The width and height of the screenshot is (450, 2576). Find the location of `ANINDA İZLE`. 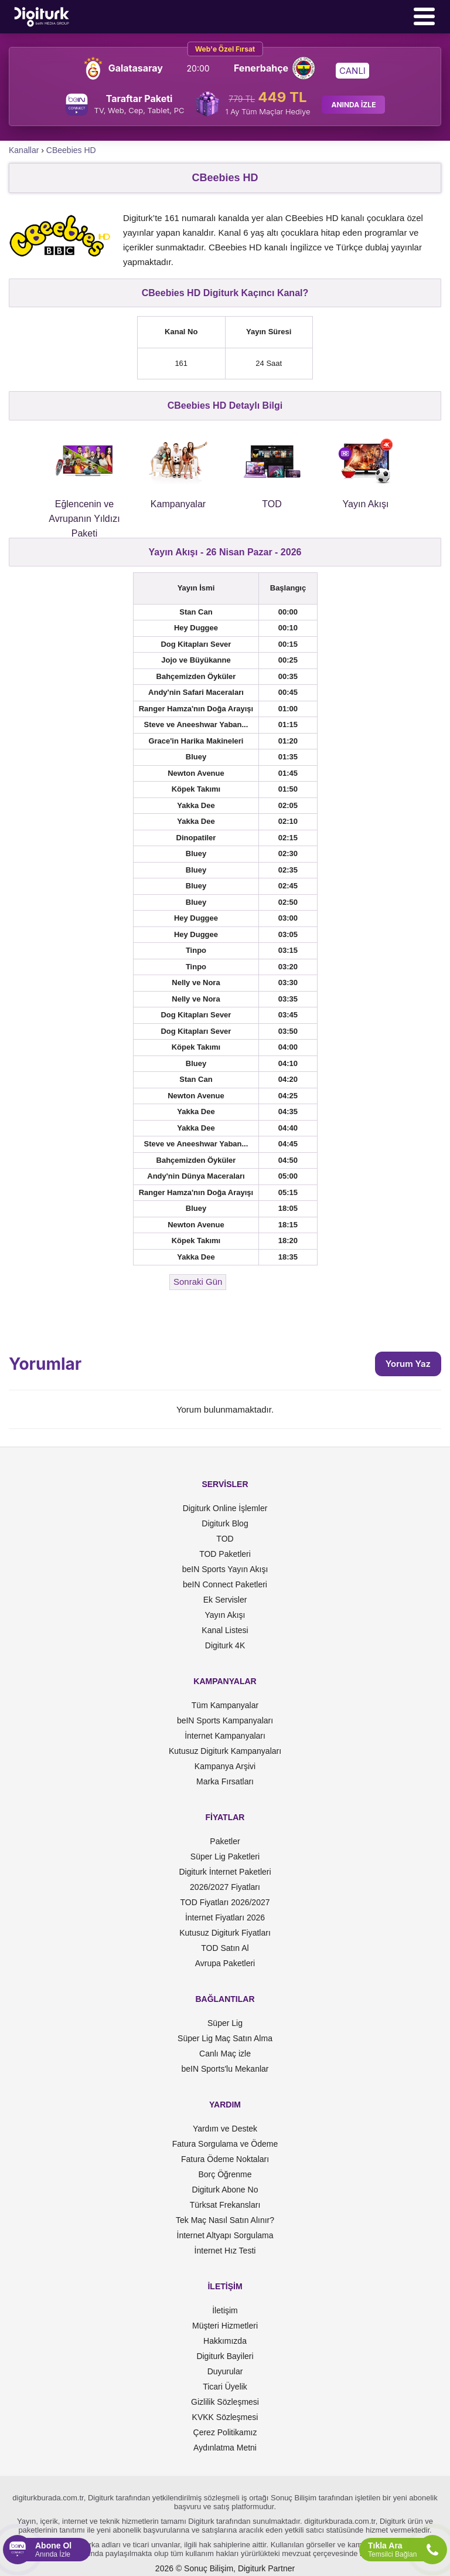

ANINDA İZLE is located at coordinates (353, 104).